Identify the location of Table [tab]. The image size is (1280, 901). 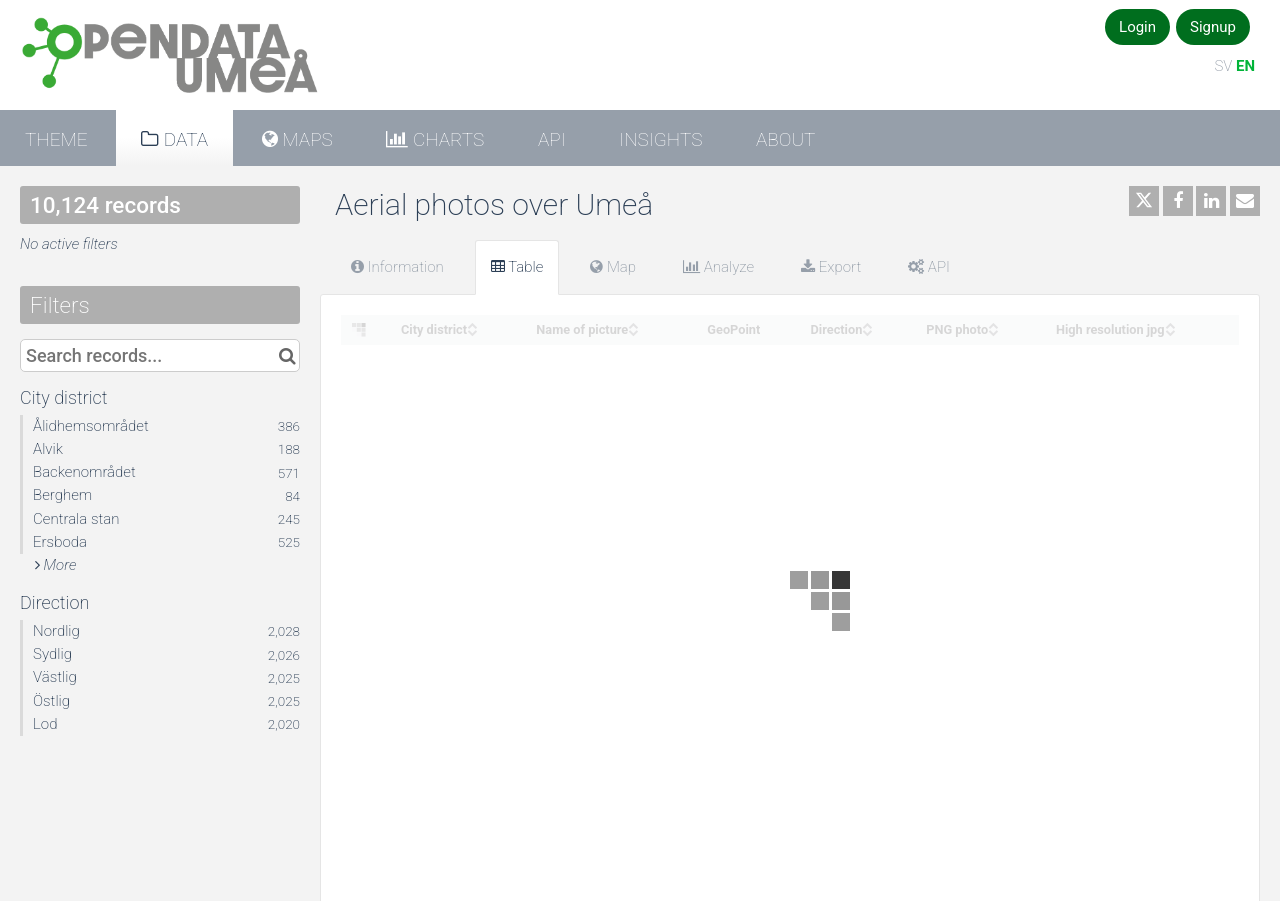
(517, 267).